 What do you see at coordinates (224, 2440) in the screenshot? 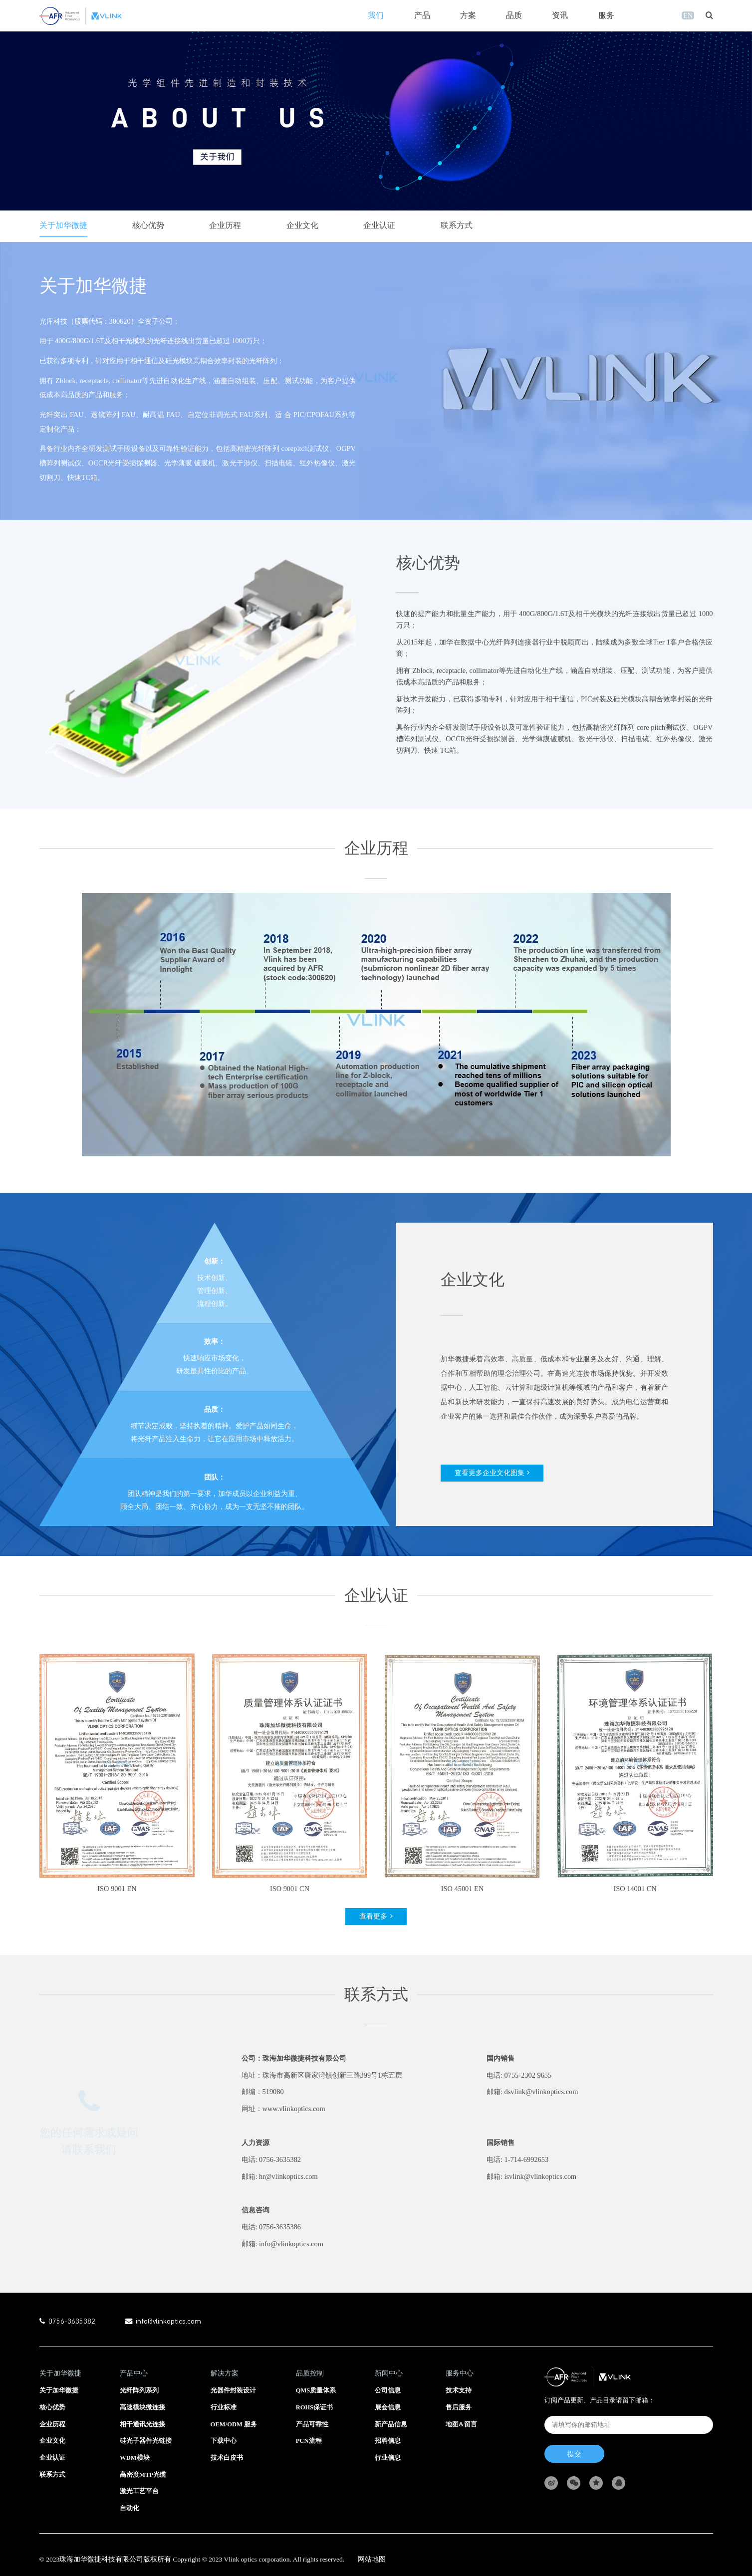
I see `下载中心` at bounding box center [224, 2440].